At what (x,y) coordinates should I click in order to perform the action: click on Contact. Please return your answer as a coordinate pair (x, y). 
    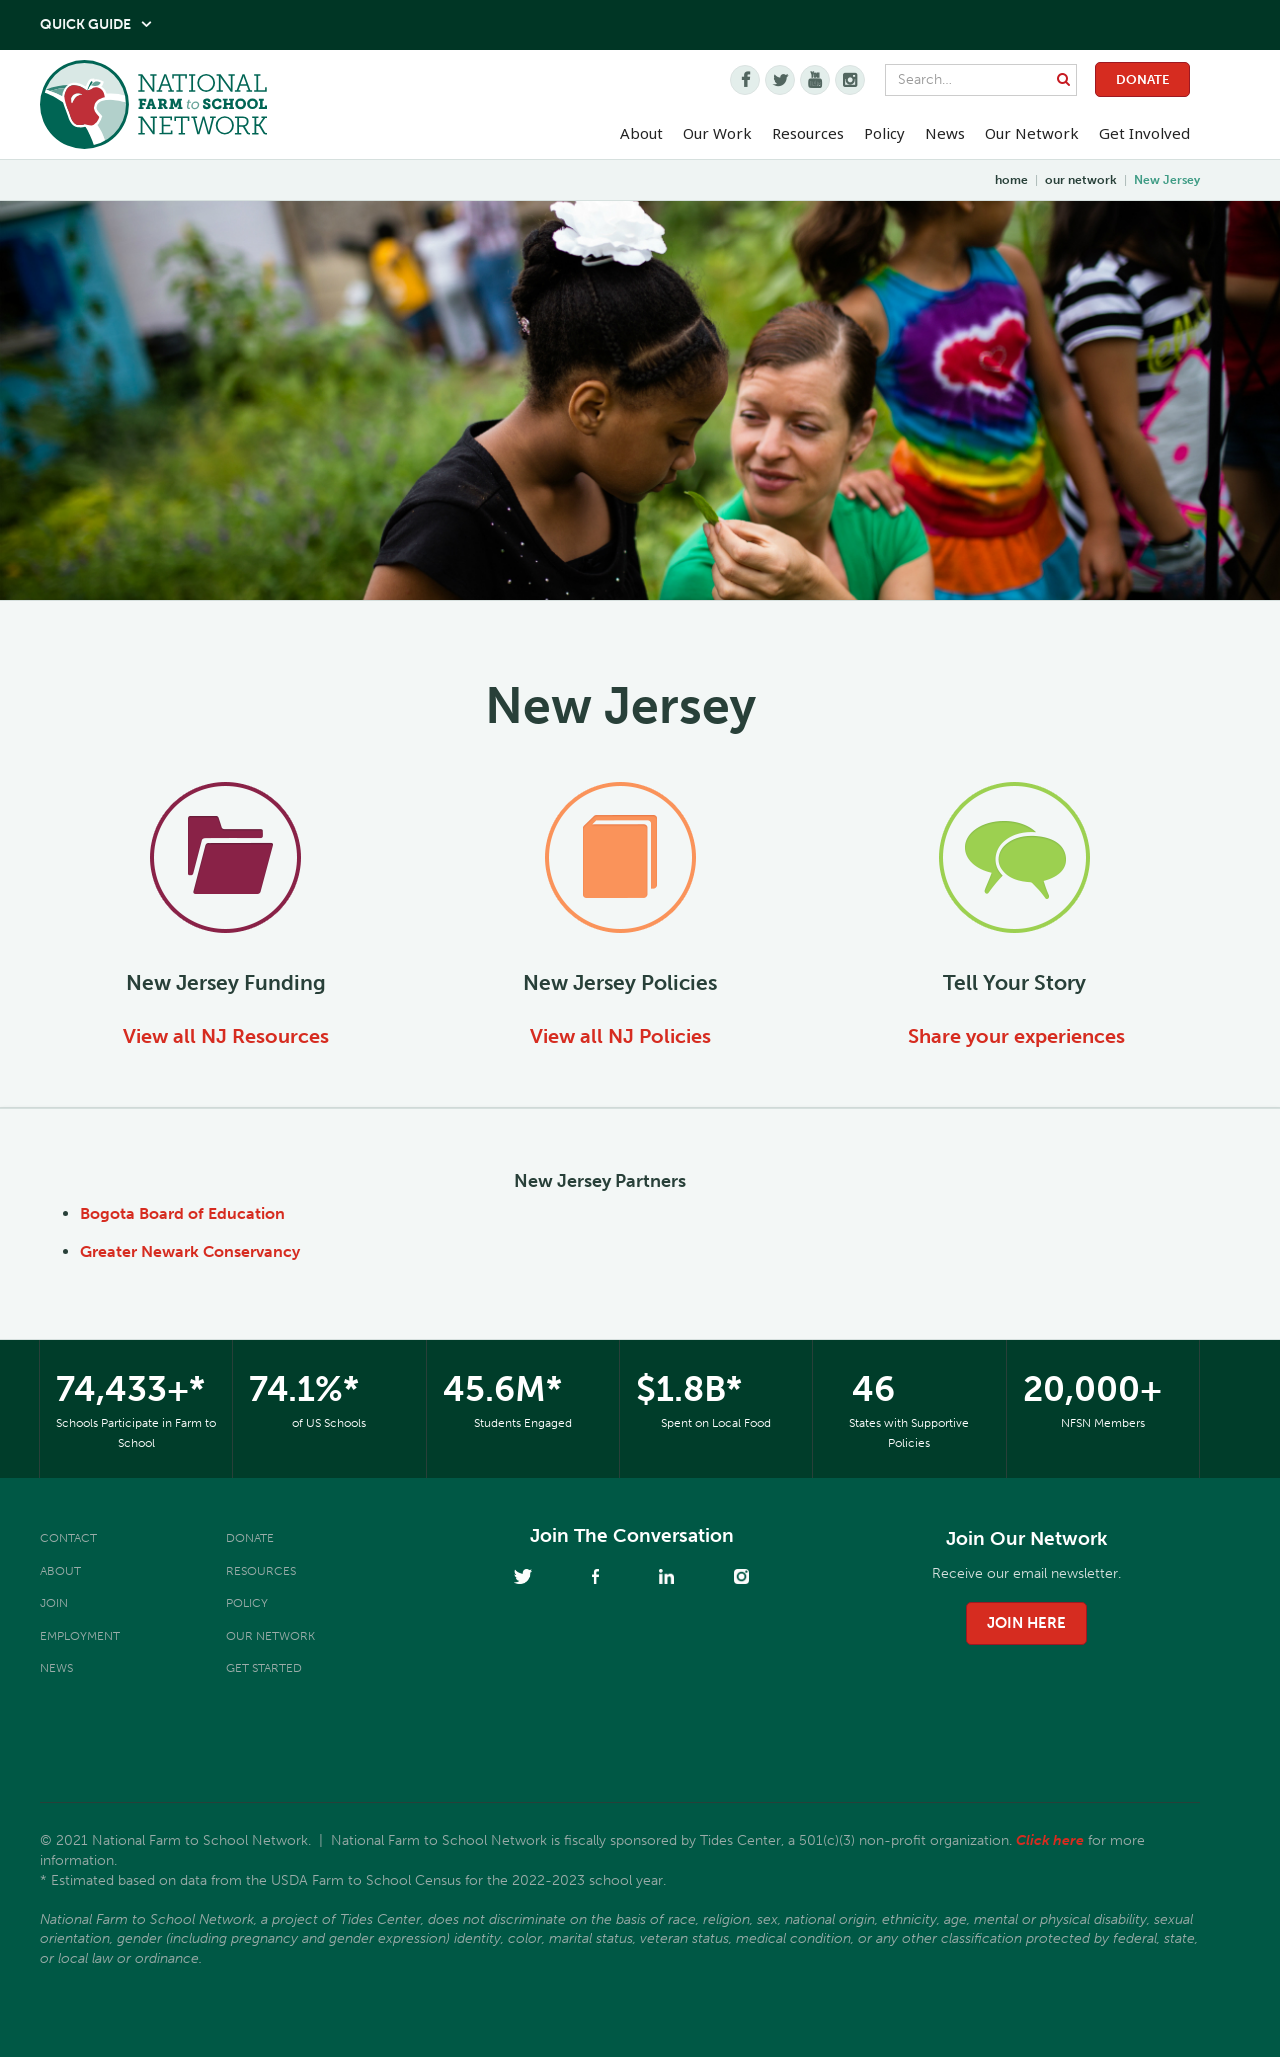
    Looking at the image, I should click on (68, 1538).